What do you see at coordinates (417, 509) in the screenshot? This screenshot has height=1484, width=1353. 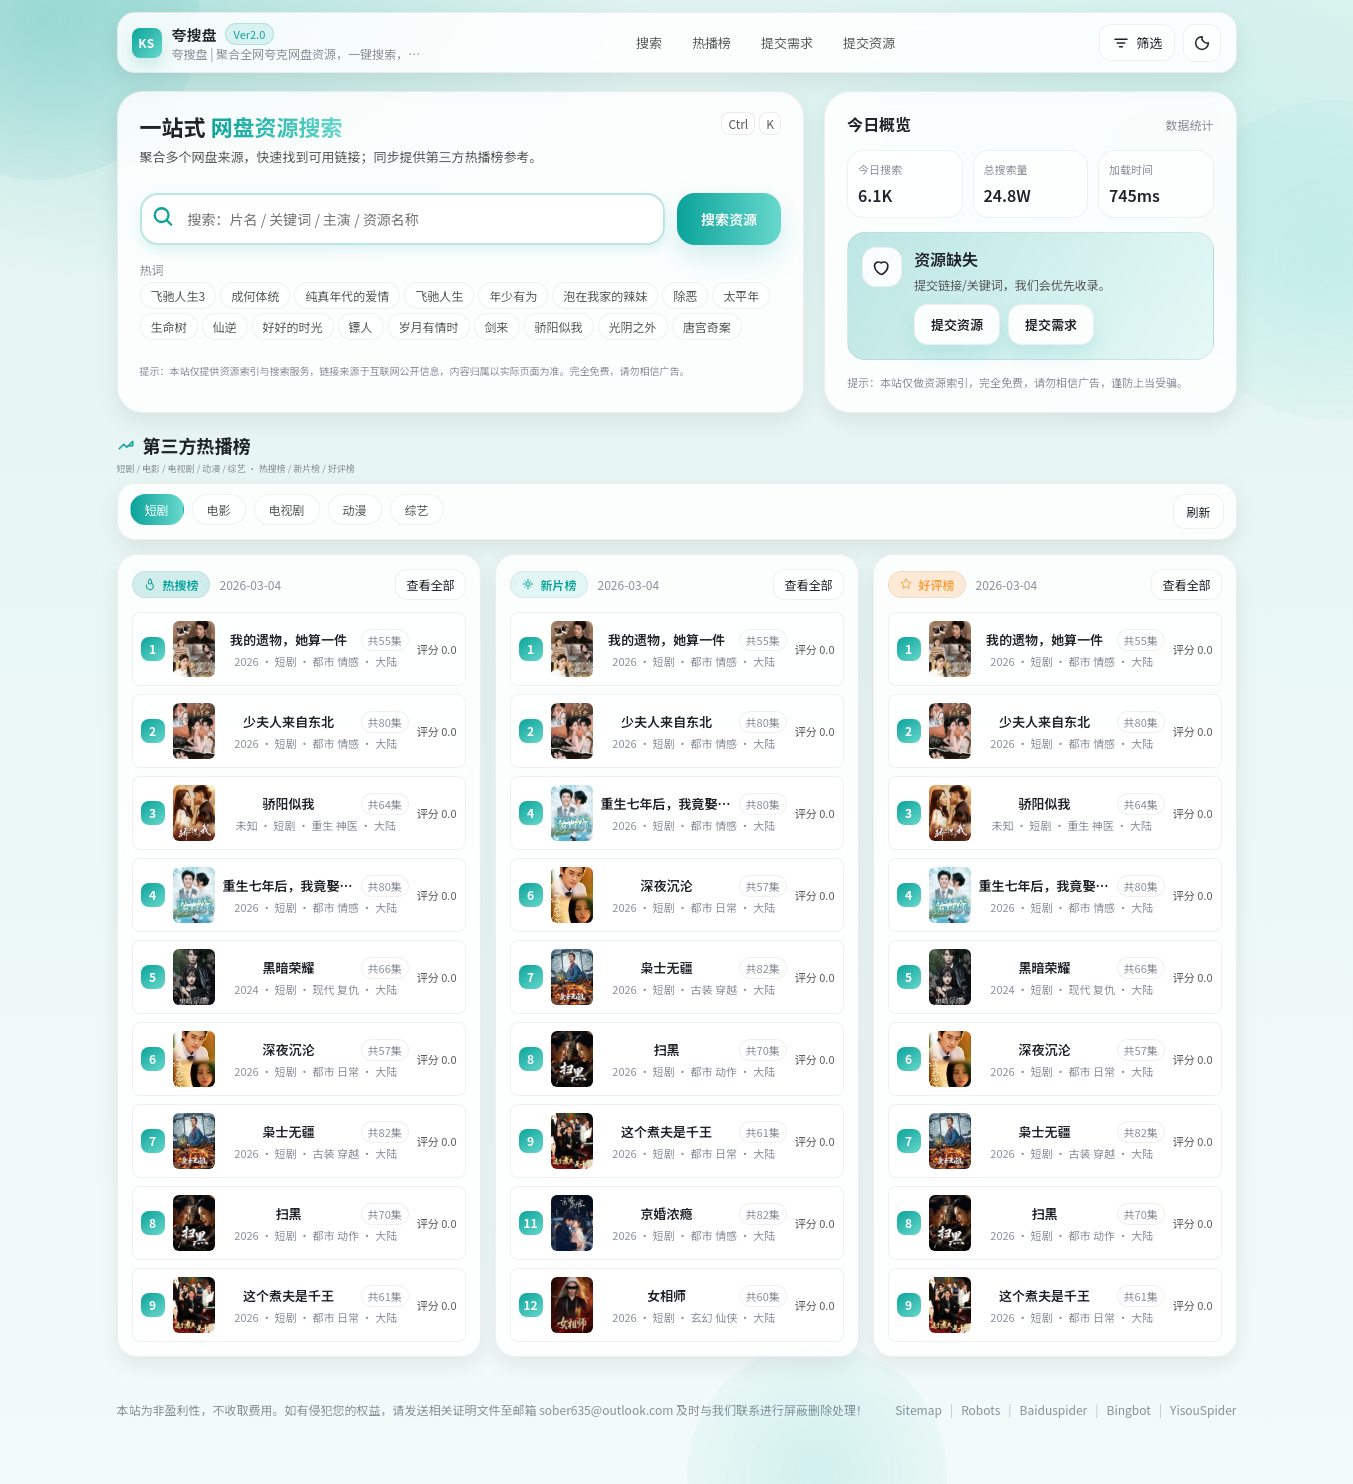 I see `综艺` at bounding box center [417, 509].